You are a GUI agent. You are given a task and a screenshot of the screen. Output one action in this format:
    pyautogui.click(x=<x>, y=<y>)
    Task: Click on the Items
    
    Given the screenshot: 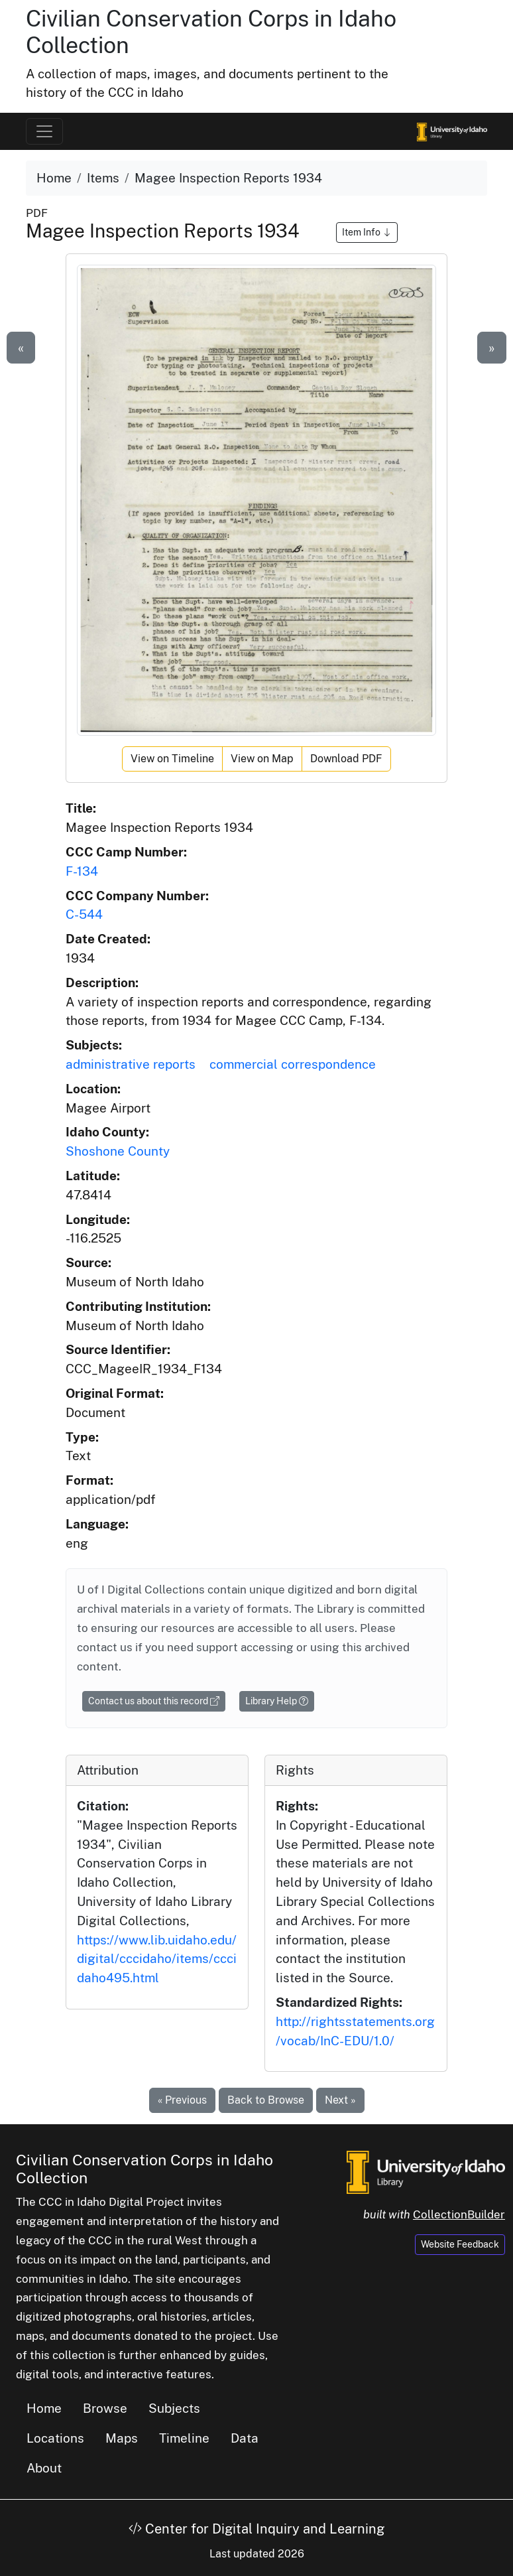 What is the action you would take?
    pyautogui.click(x=103, y=177)
    